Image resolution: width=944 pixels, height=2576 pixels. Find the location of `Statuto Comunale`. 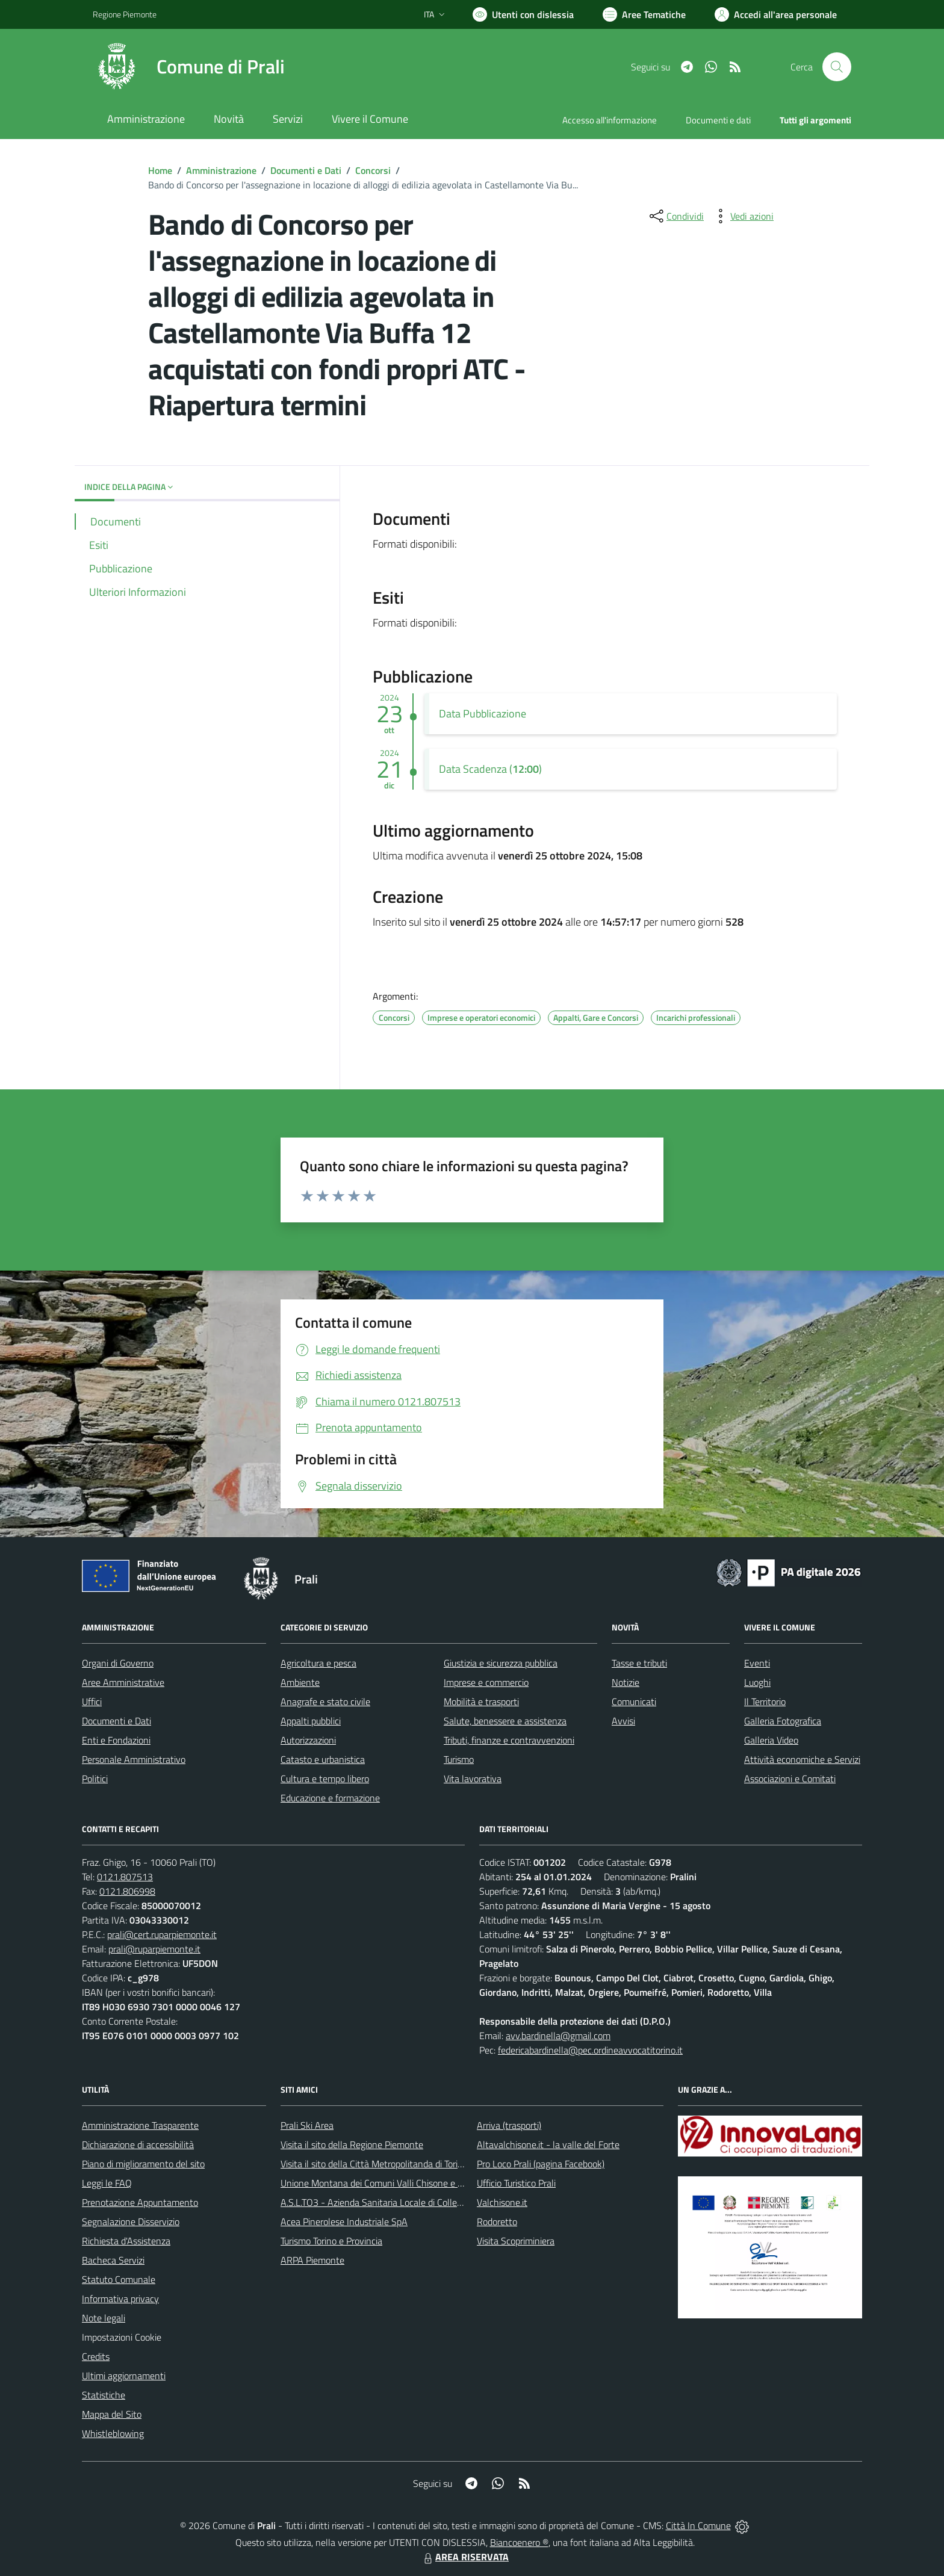

Statuto Comunale is located at coordinates (118, 2279).